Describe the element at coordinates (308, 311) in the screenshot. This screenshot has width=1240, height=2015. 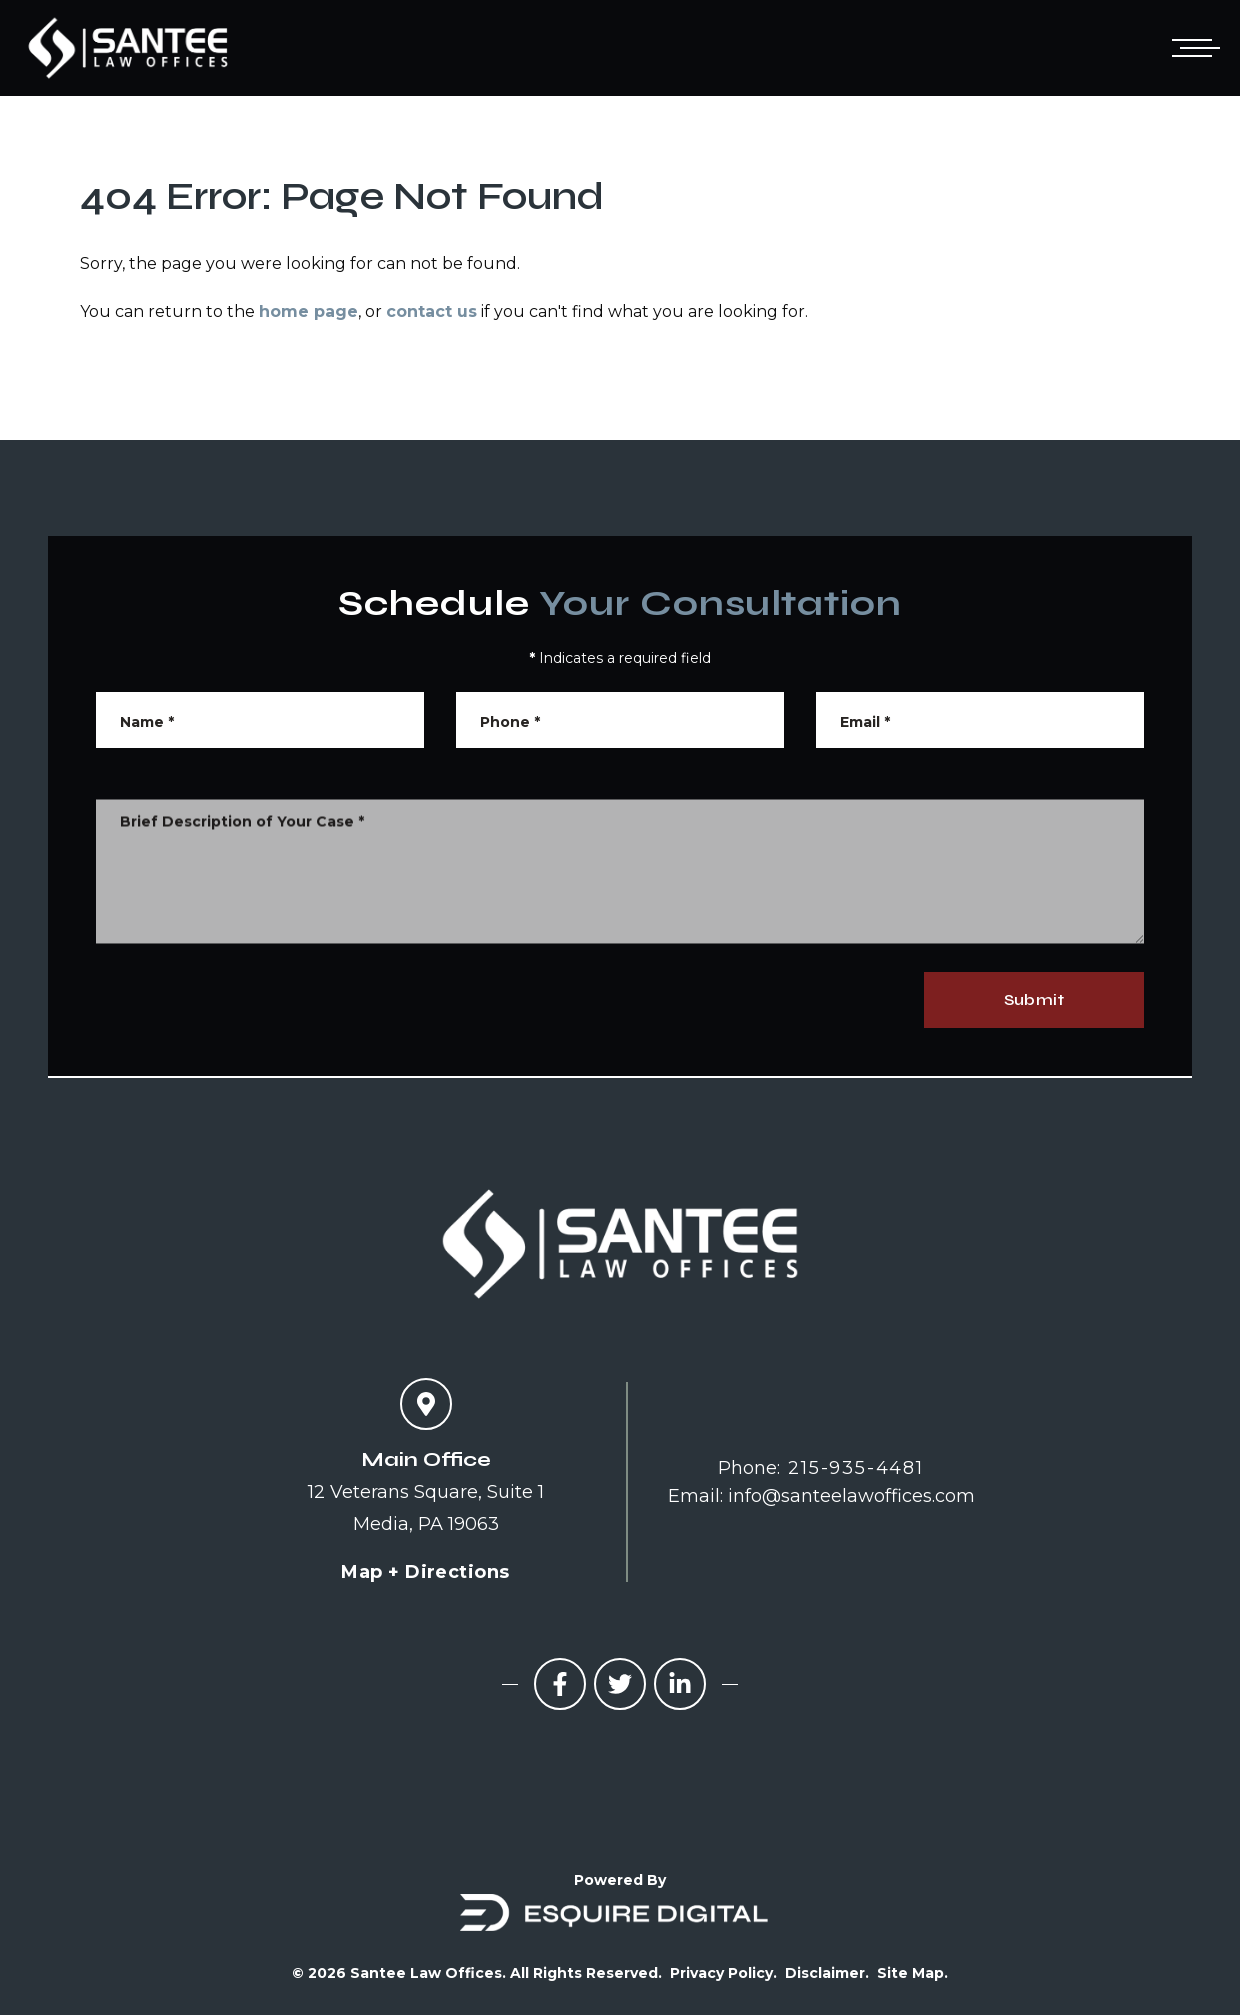
I see `home page` at that location.